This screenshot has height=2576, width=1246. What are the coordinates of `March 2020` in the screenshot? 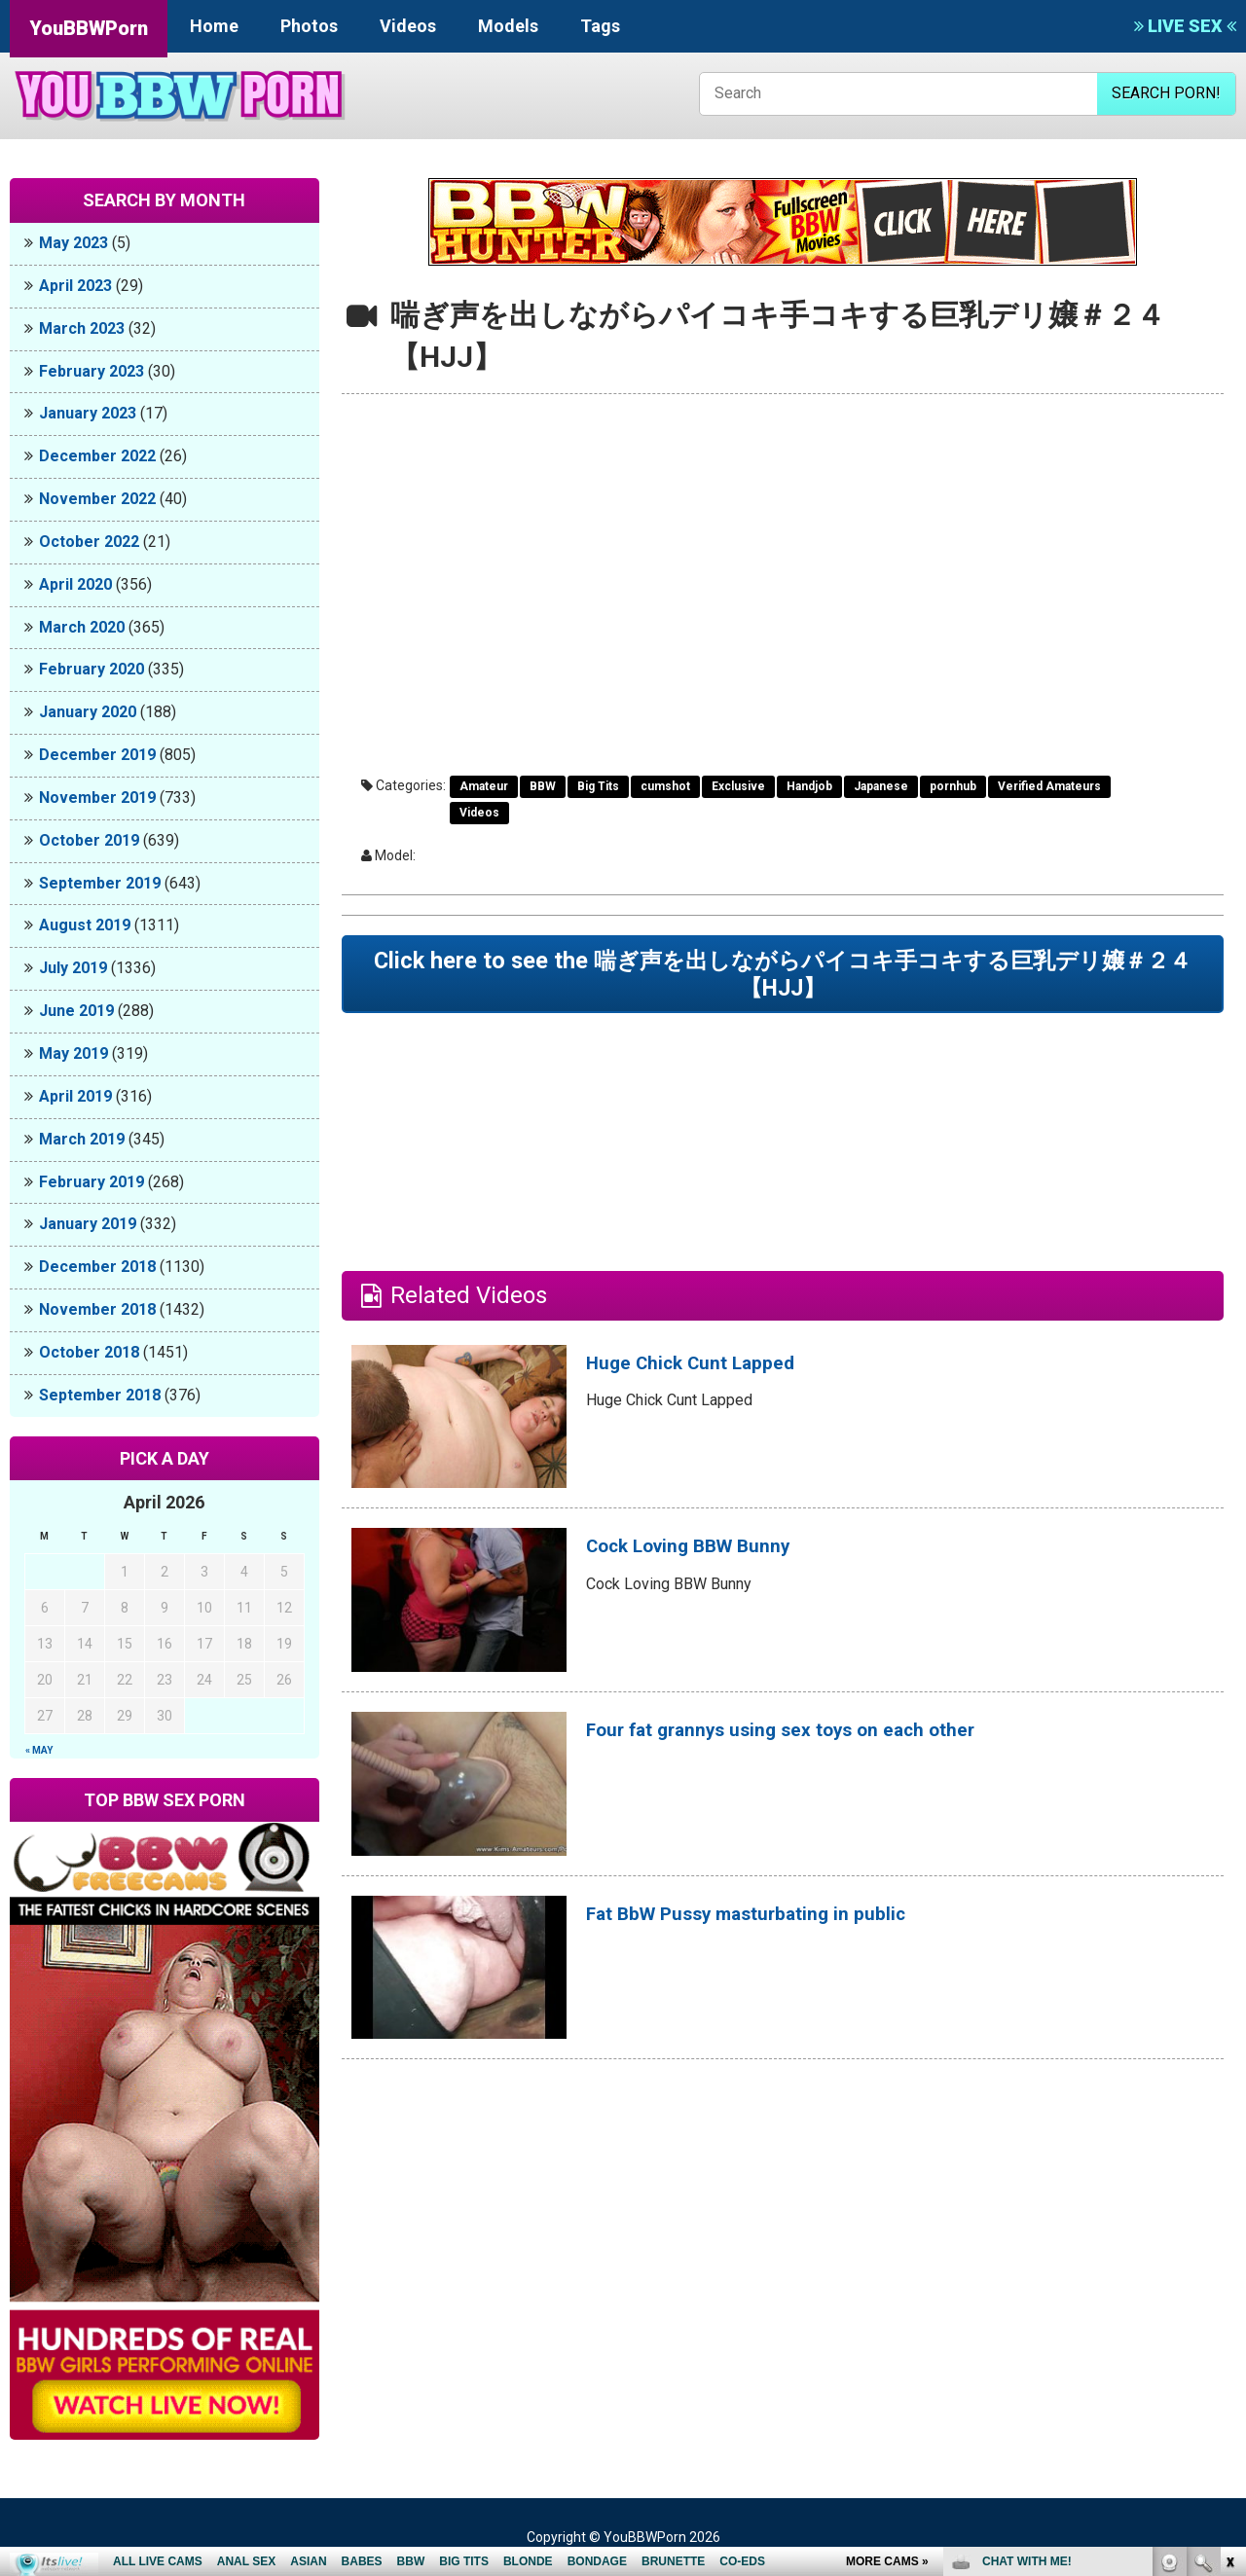 It's located at (82, 627).